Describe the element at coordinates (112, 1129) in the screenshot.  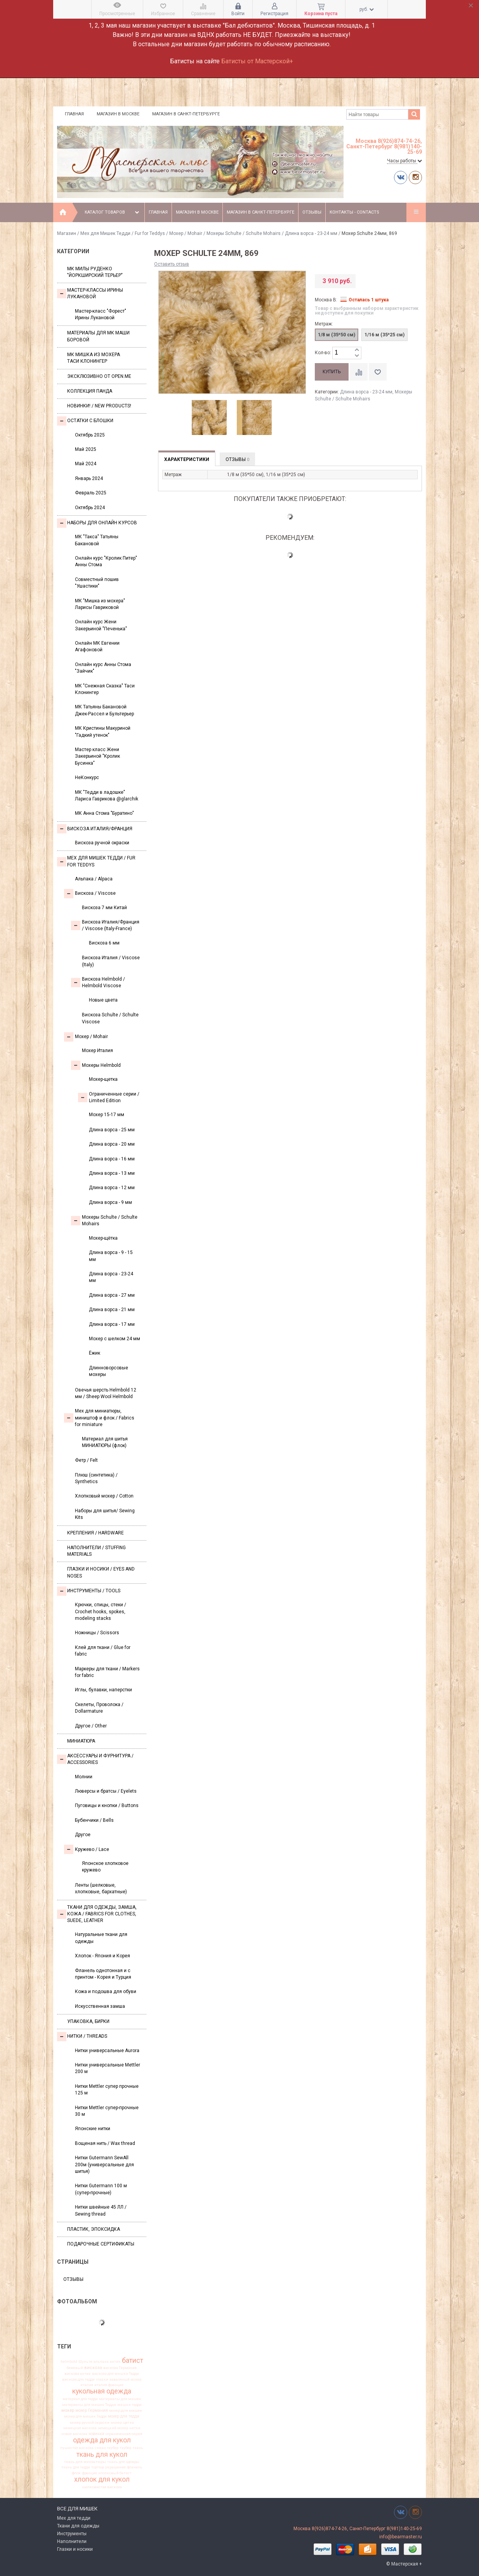
I see `Длина ворса - 25 мм` at that location.